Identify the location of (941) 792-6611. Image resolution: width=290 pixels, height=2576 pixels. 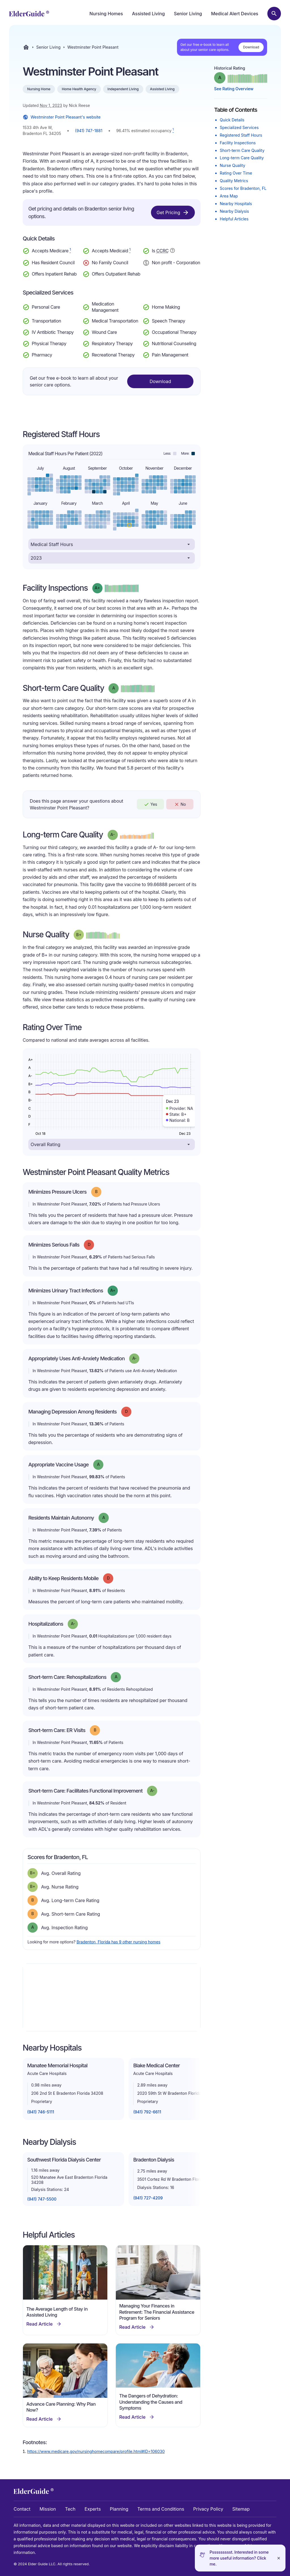
(147, 2111).